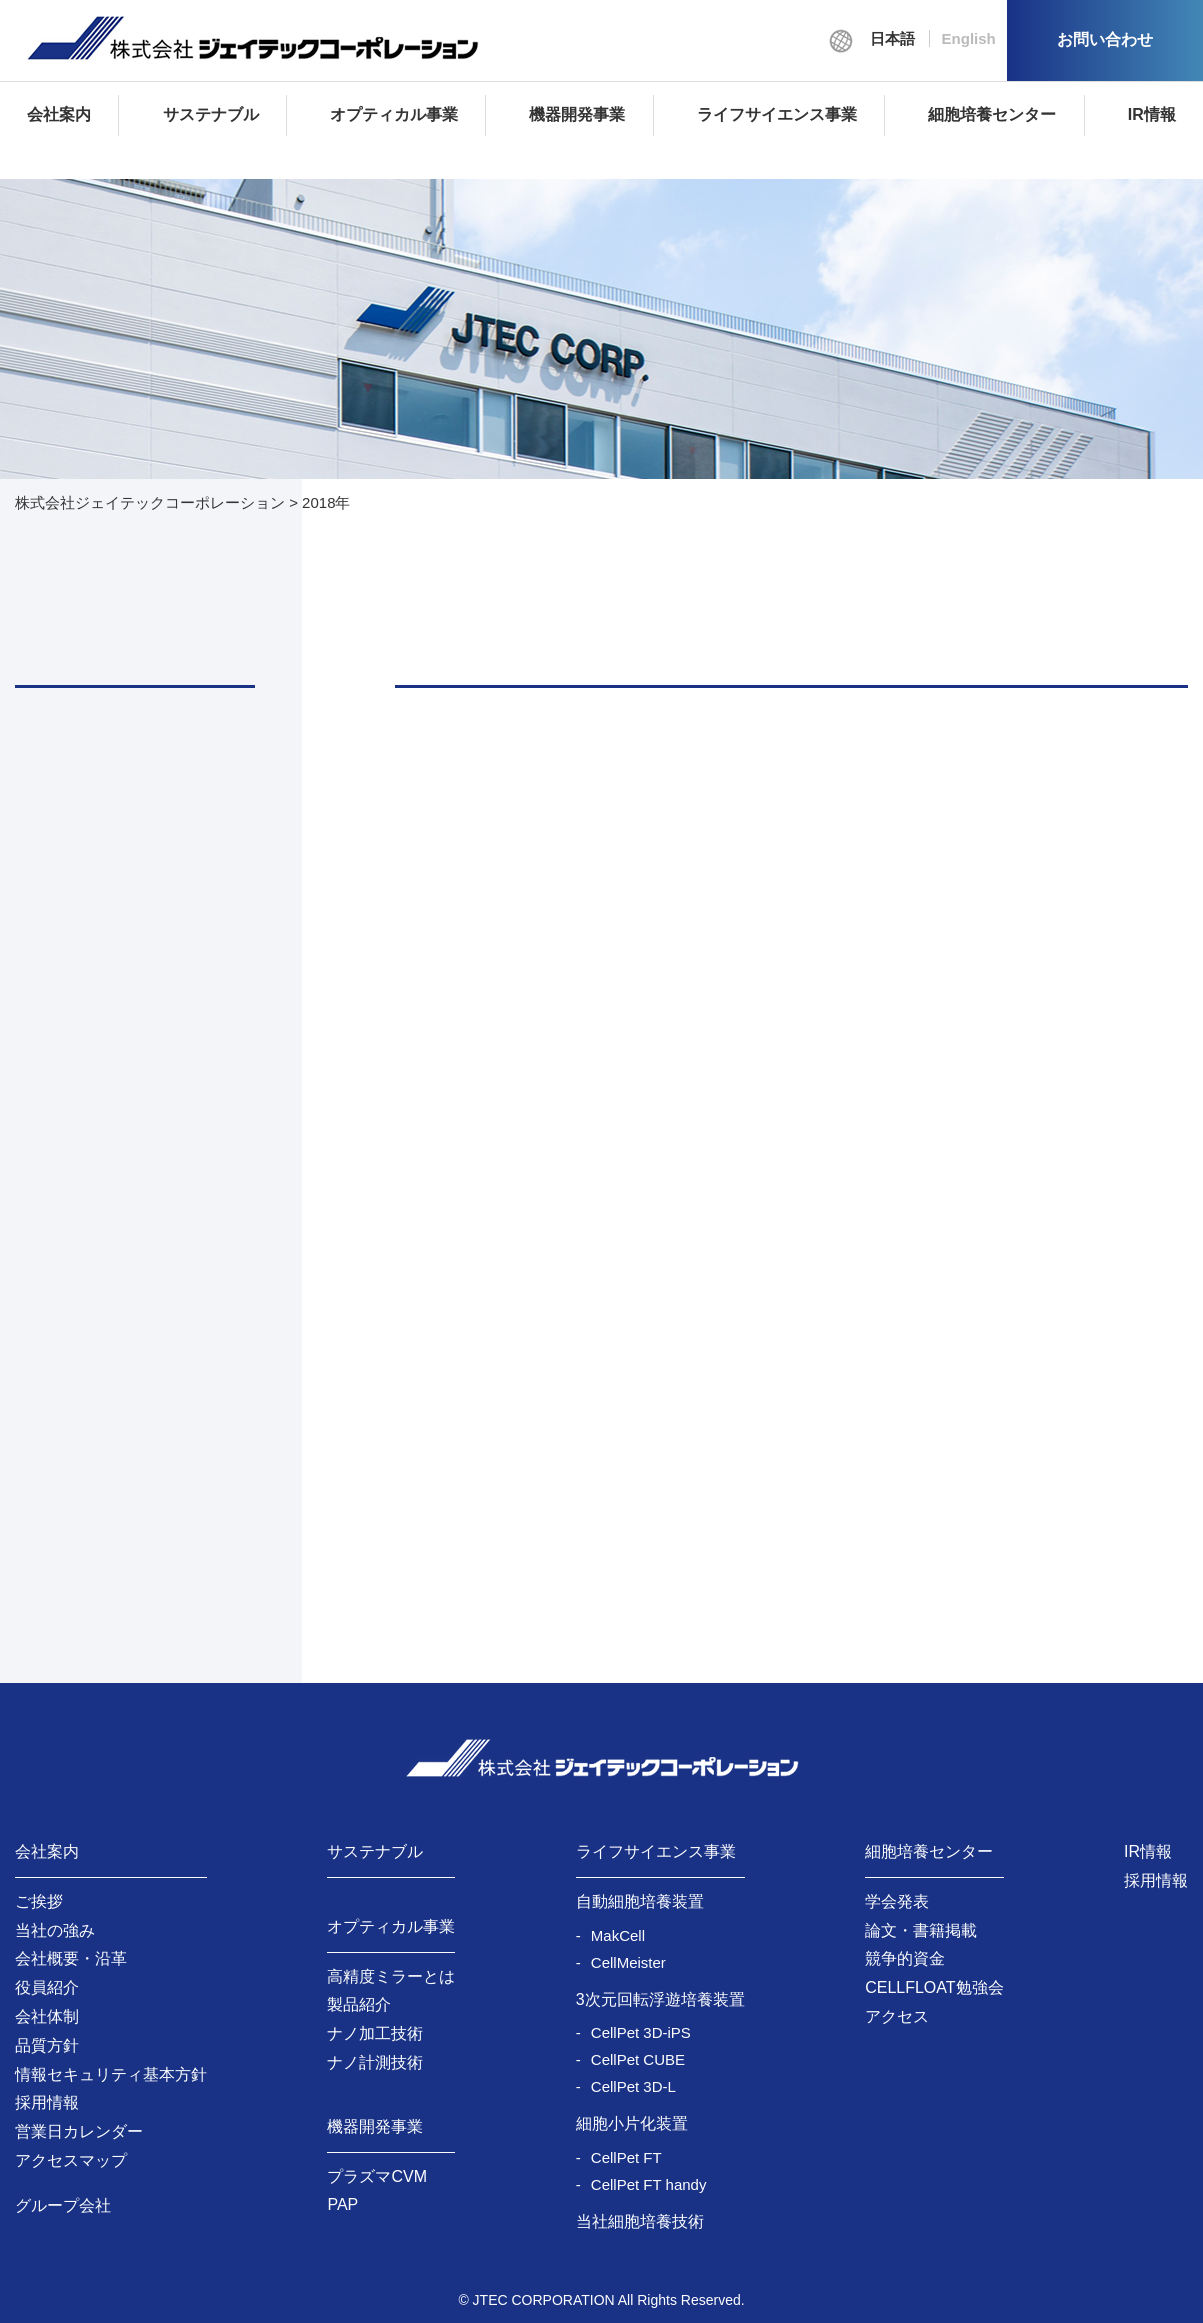 This screenshot has height=2323, width=1203. Describe the element at coordinates (391, 1976) in the screenshot. I see `高精度ミラーとは` at that location.